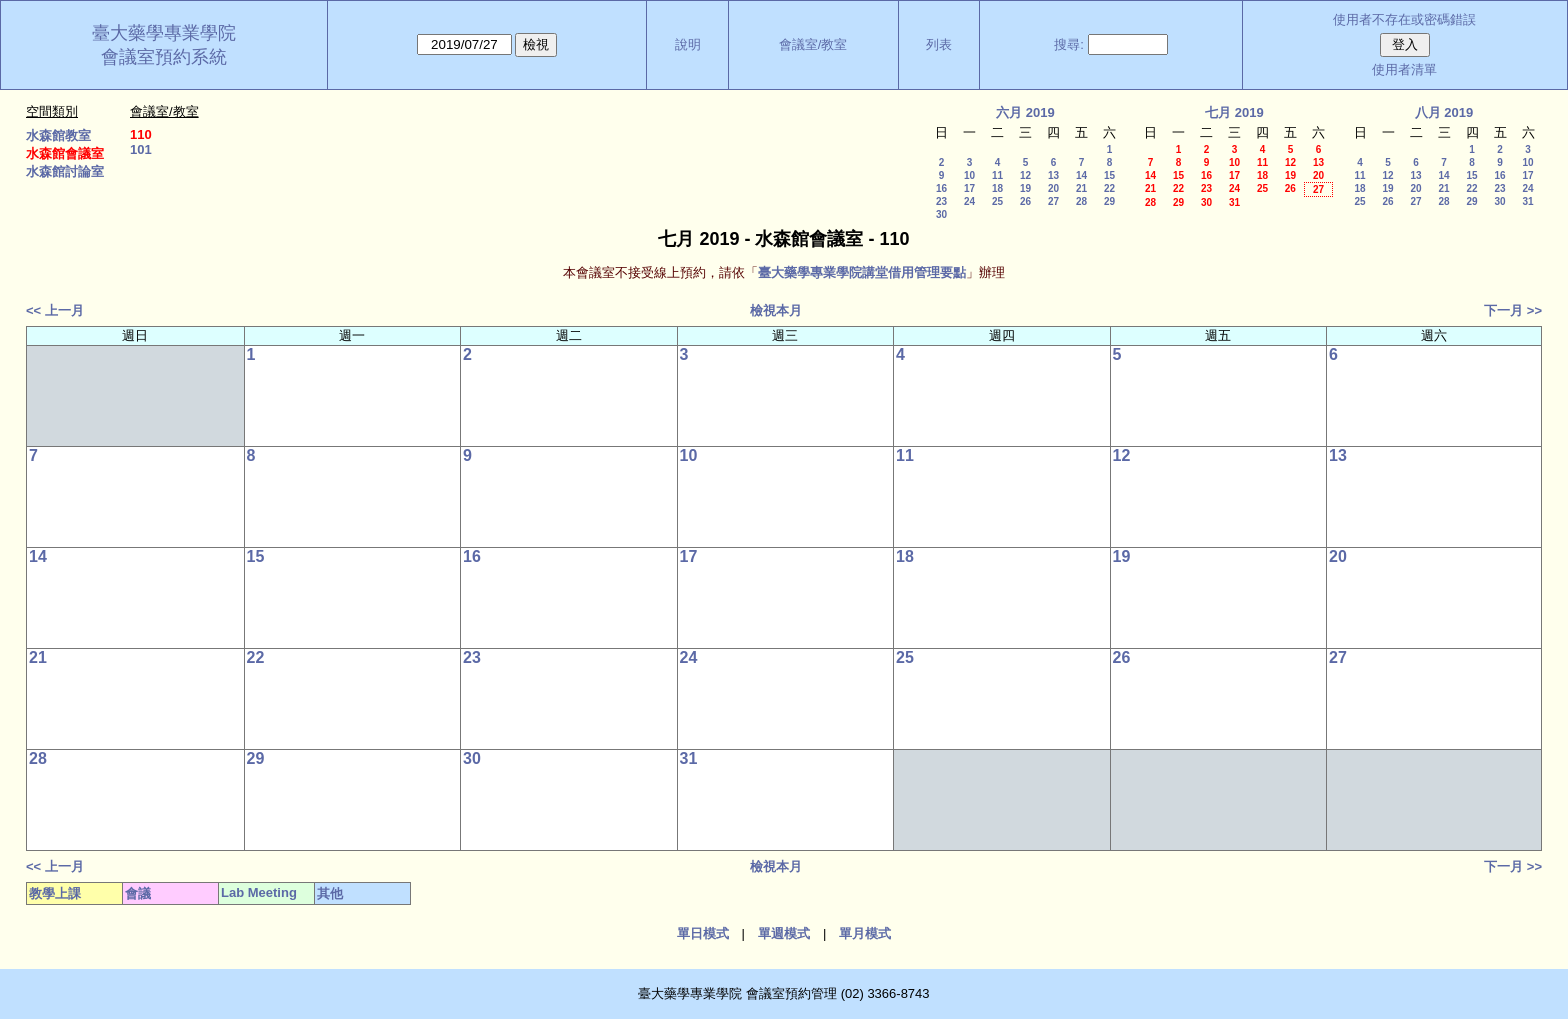 Image resolution: width=1568 pixels, height=1019 pixels. Describe the element at coordinates (941, 188) in the screenshot. I see `16` at that location.